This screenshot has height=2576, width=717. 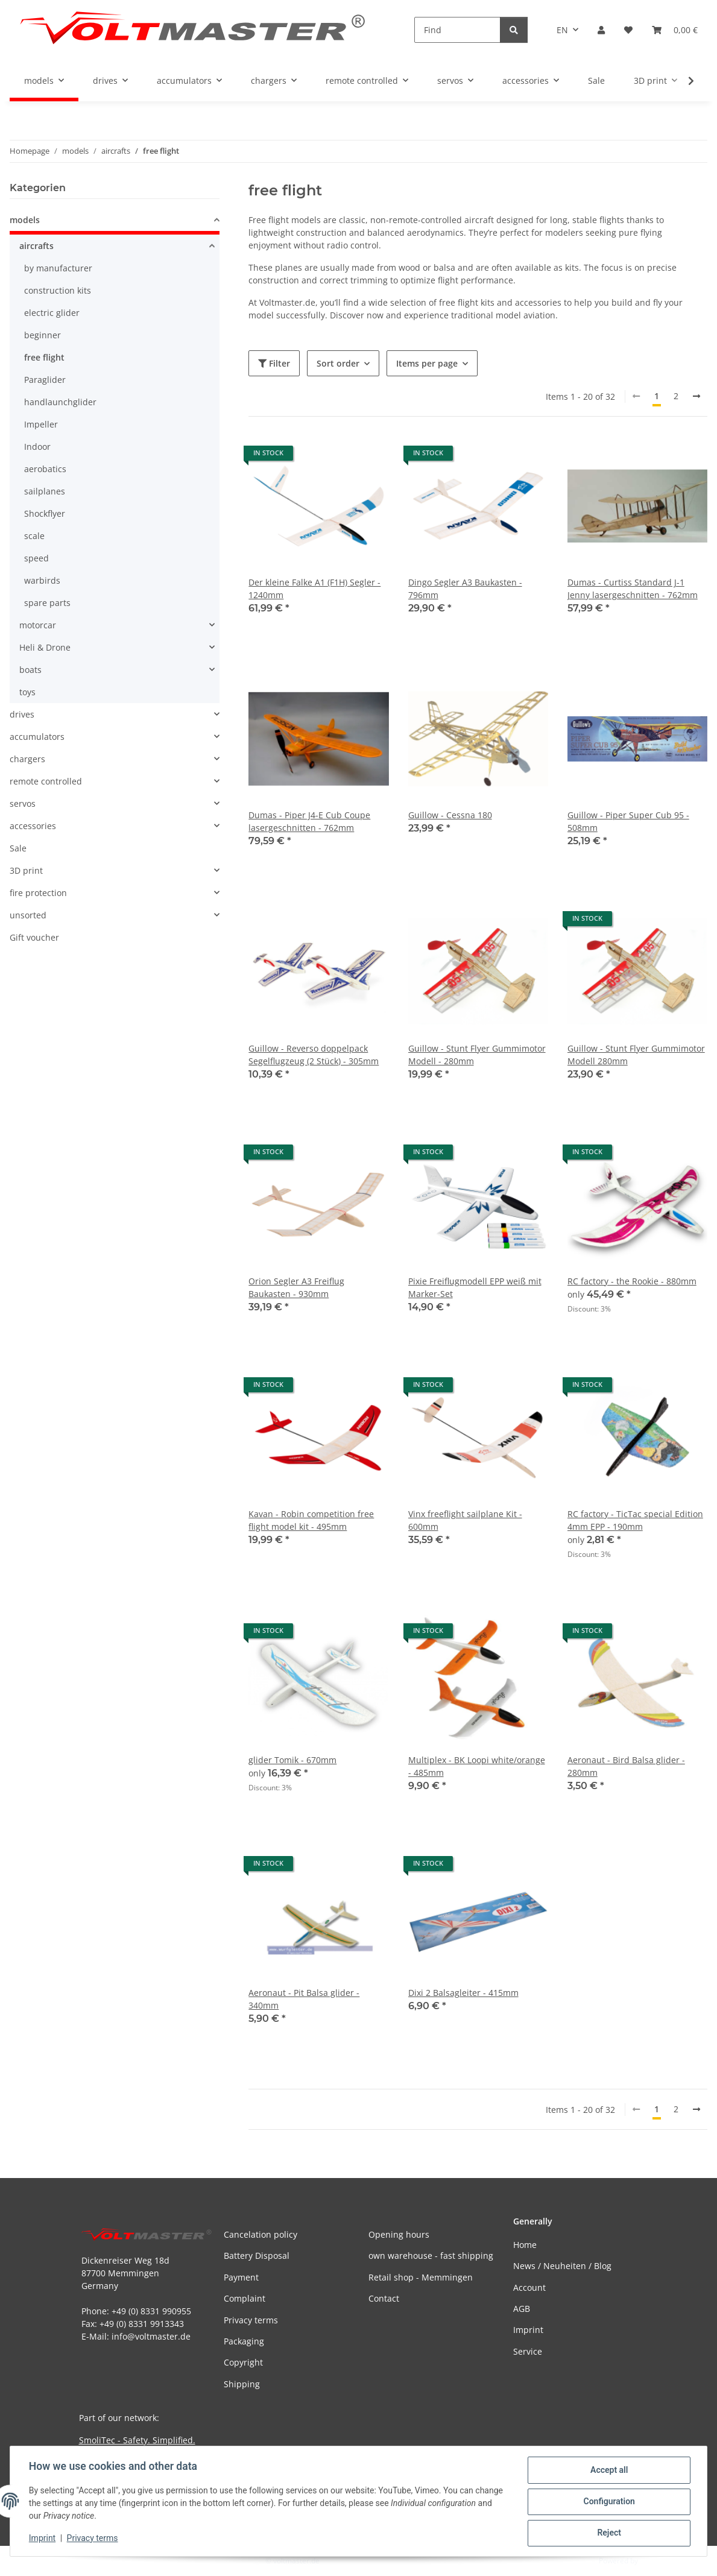 I want to click on Multiplex - BK Loopi white/orange - 485mm, so click(x=476, y=1766).